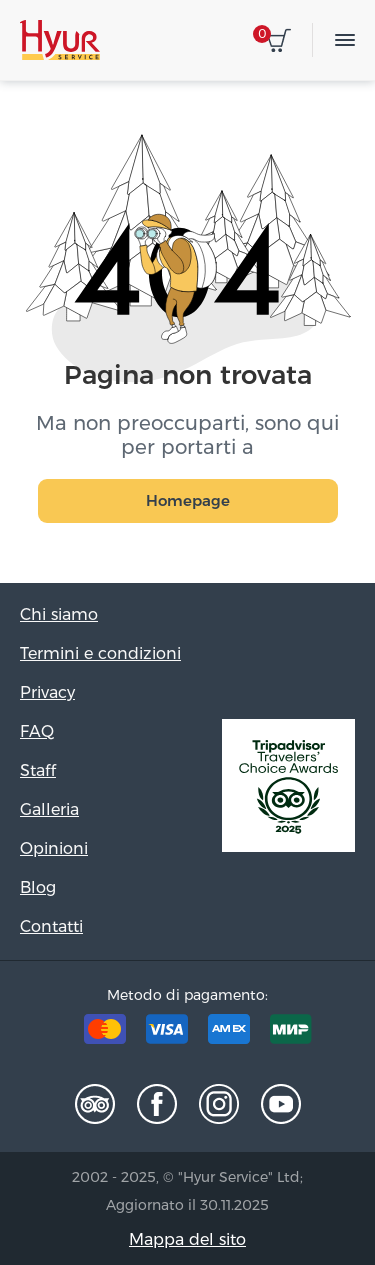  What do you see at coordinates (47, 692) in the screenshot?
I see `Privacy` at bounding box center [47, 692].